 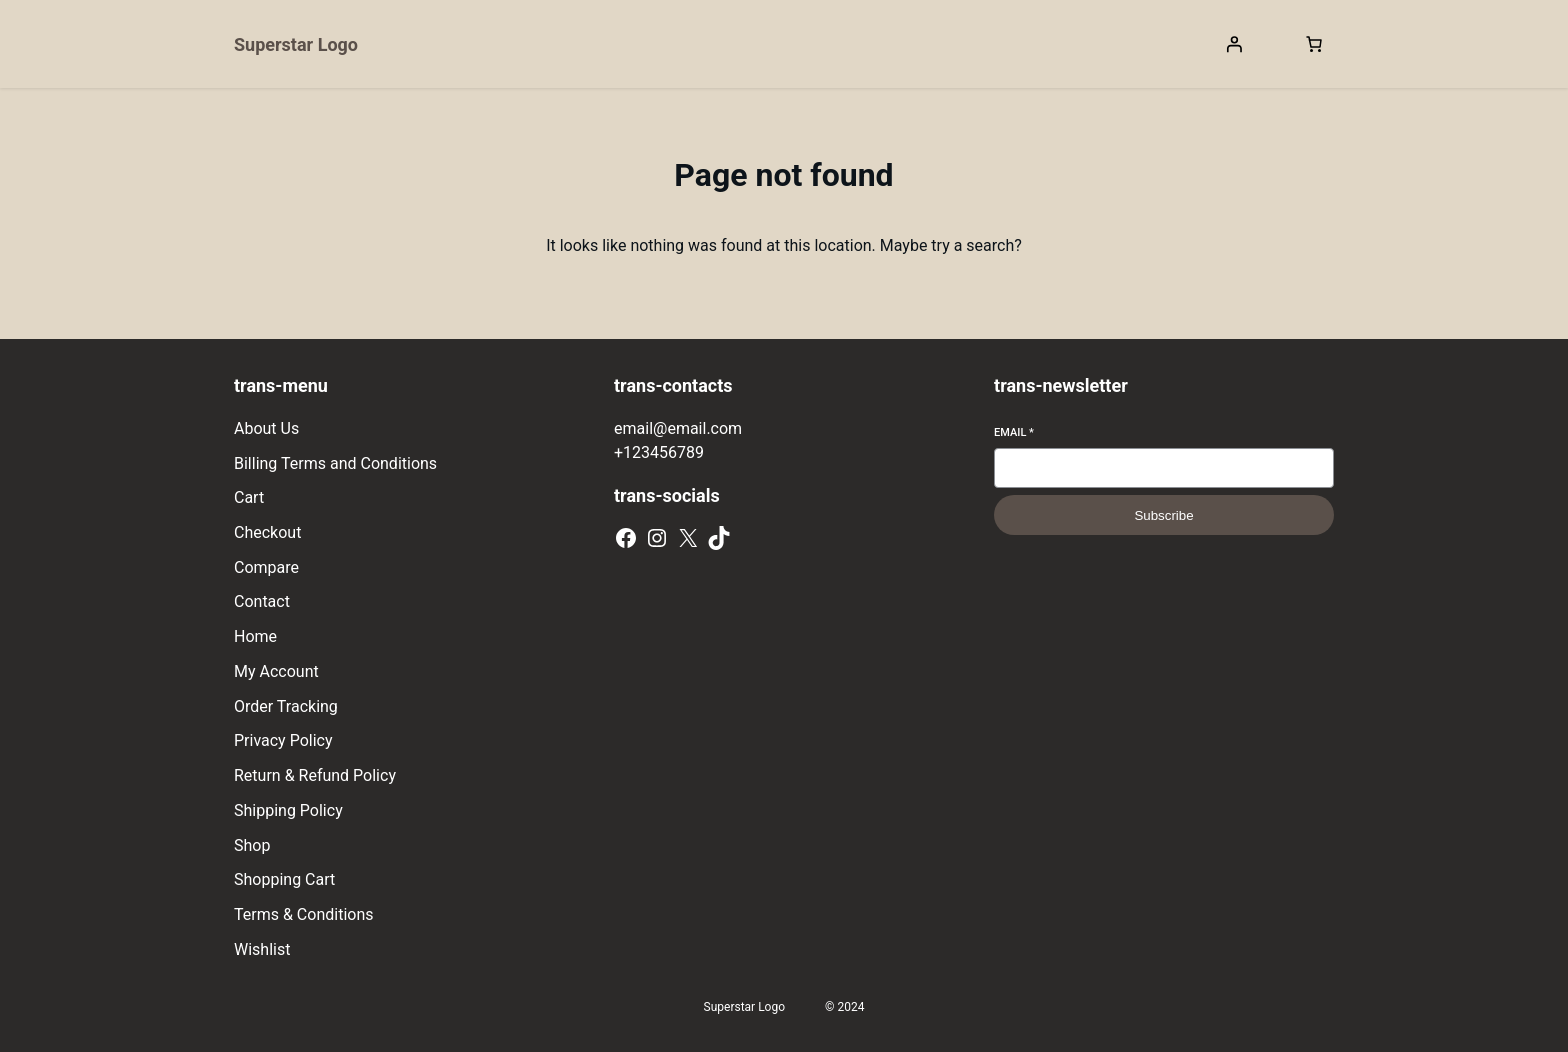 I want to click on Superstar Logo, so click(x=296, y=44).